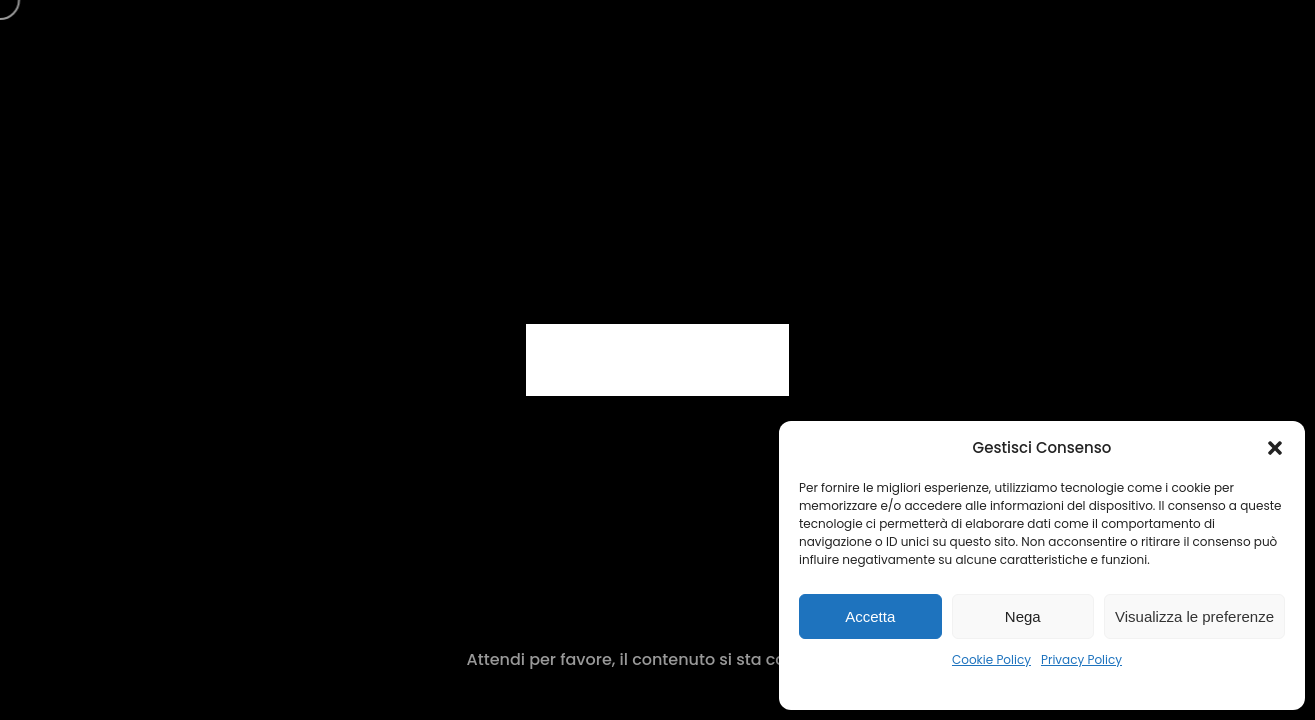  Describe the element at coordinates (1275, 448) in the screenshot. I see `[button]` at that location.